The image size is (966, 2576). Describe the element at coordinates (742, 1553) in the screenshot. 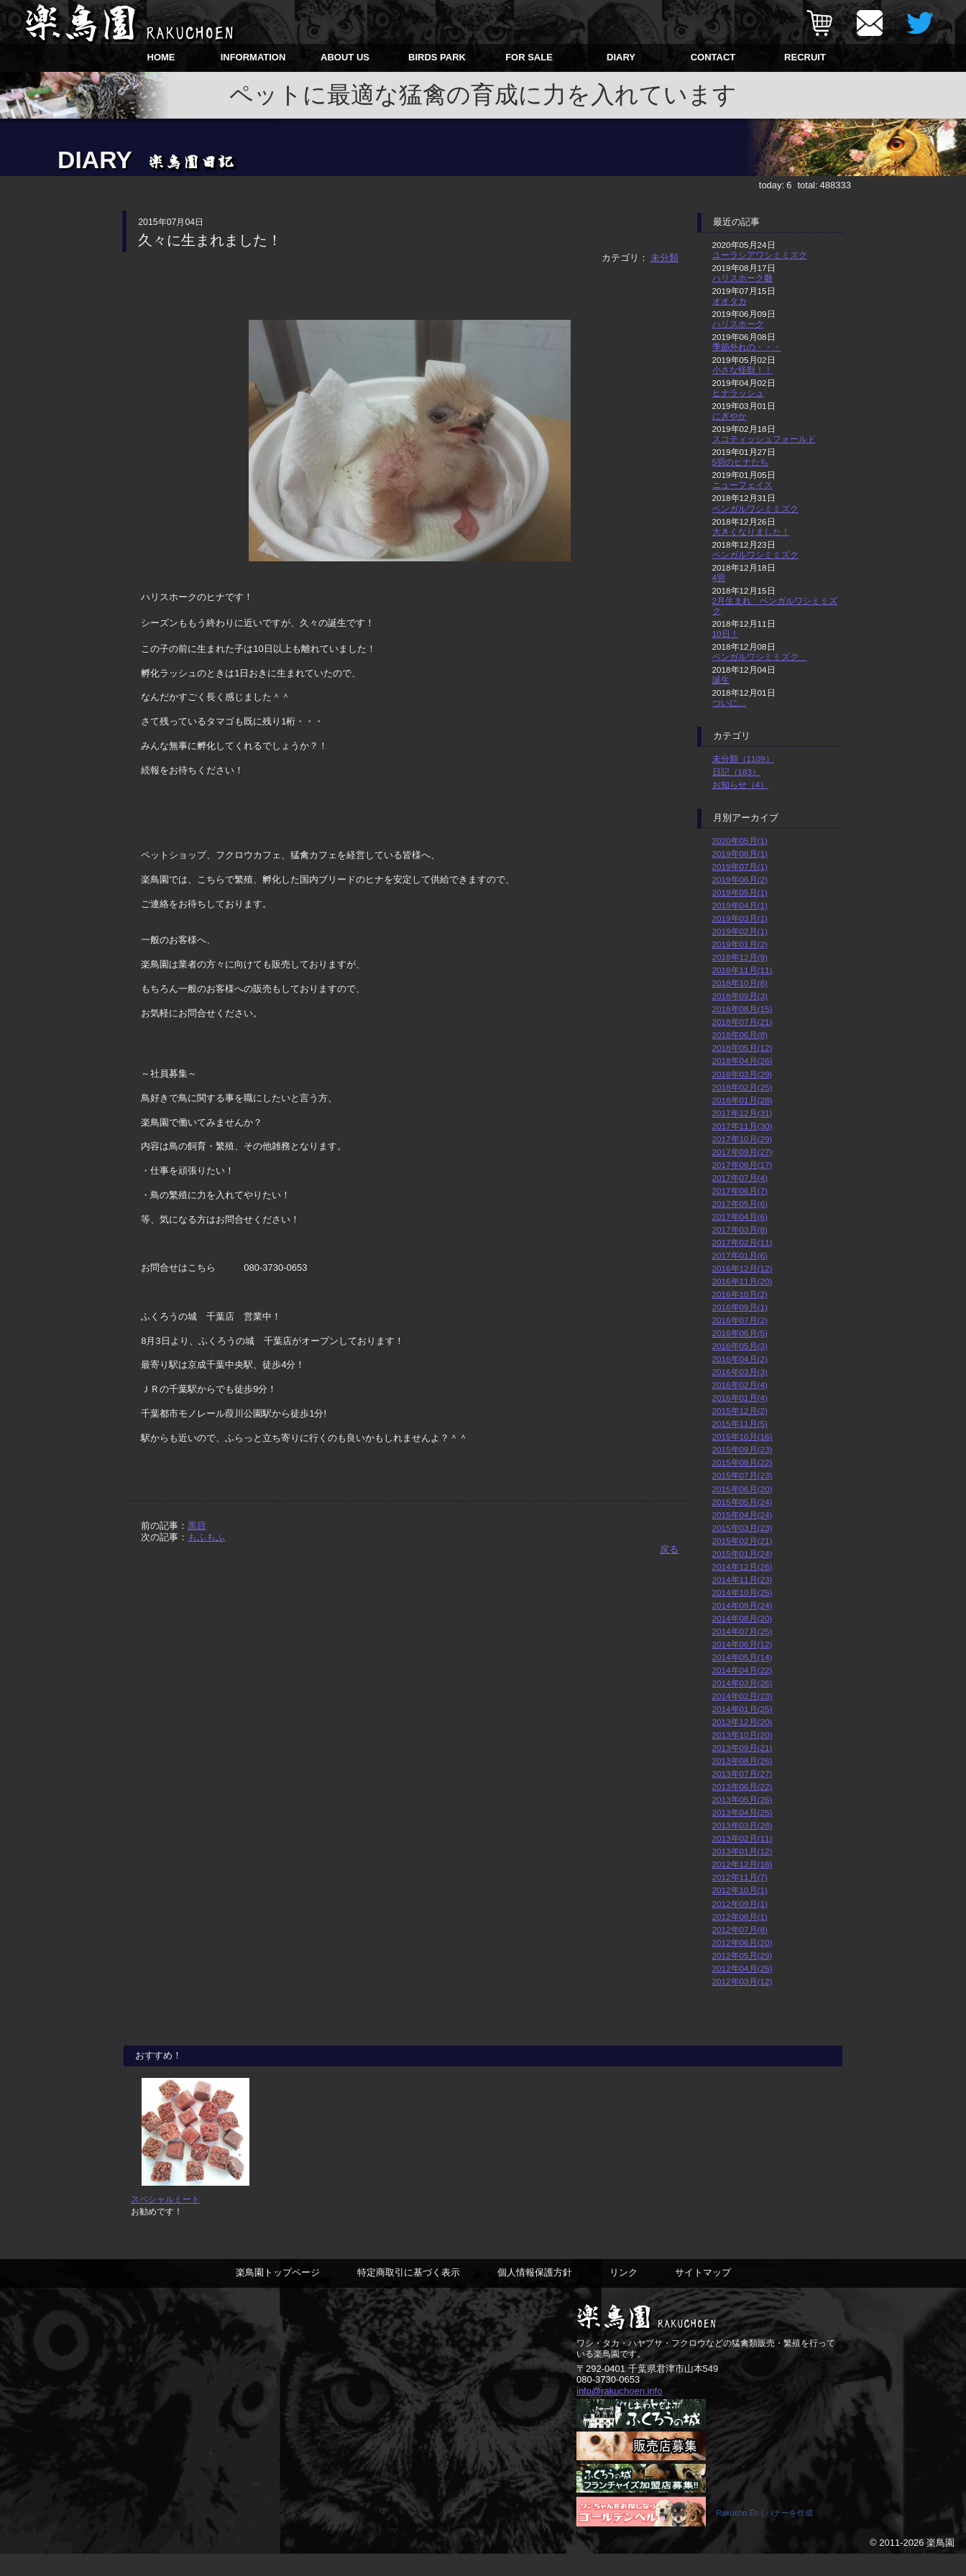

I see `2015年01月(24)` at that location.